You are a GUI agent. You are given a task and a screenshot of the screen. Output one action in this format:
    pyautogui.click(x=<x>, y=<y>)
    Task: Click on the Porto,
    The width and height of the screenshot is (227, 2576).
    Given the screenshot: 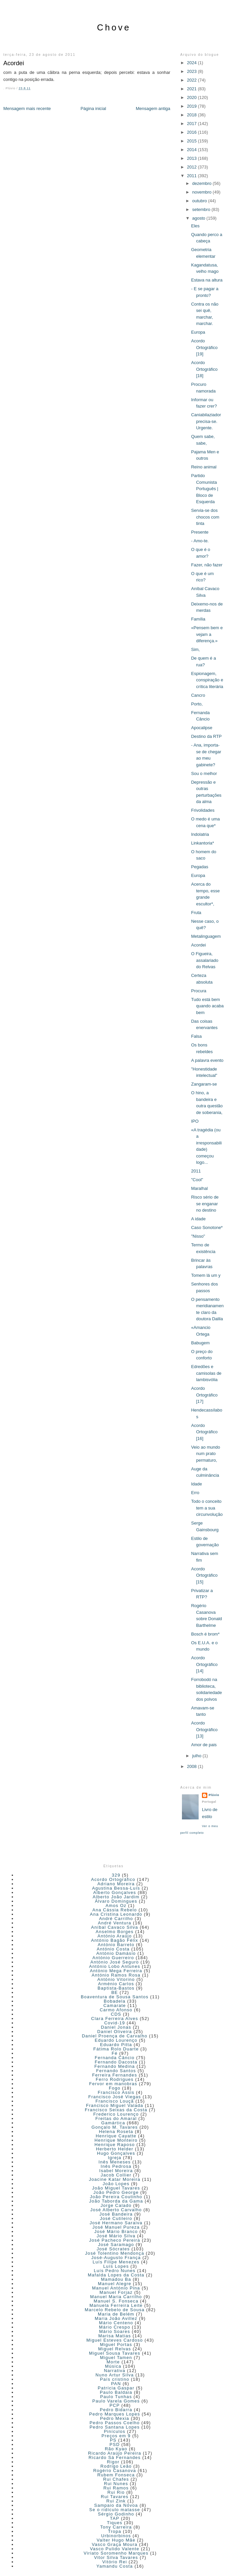 What is the action you would take?
    pyautogui.click(x=197, y=703)
    